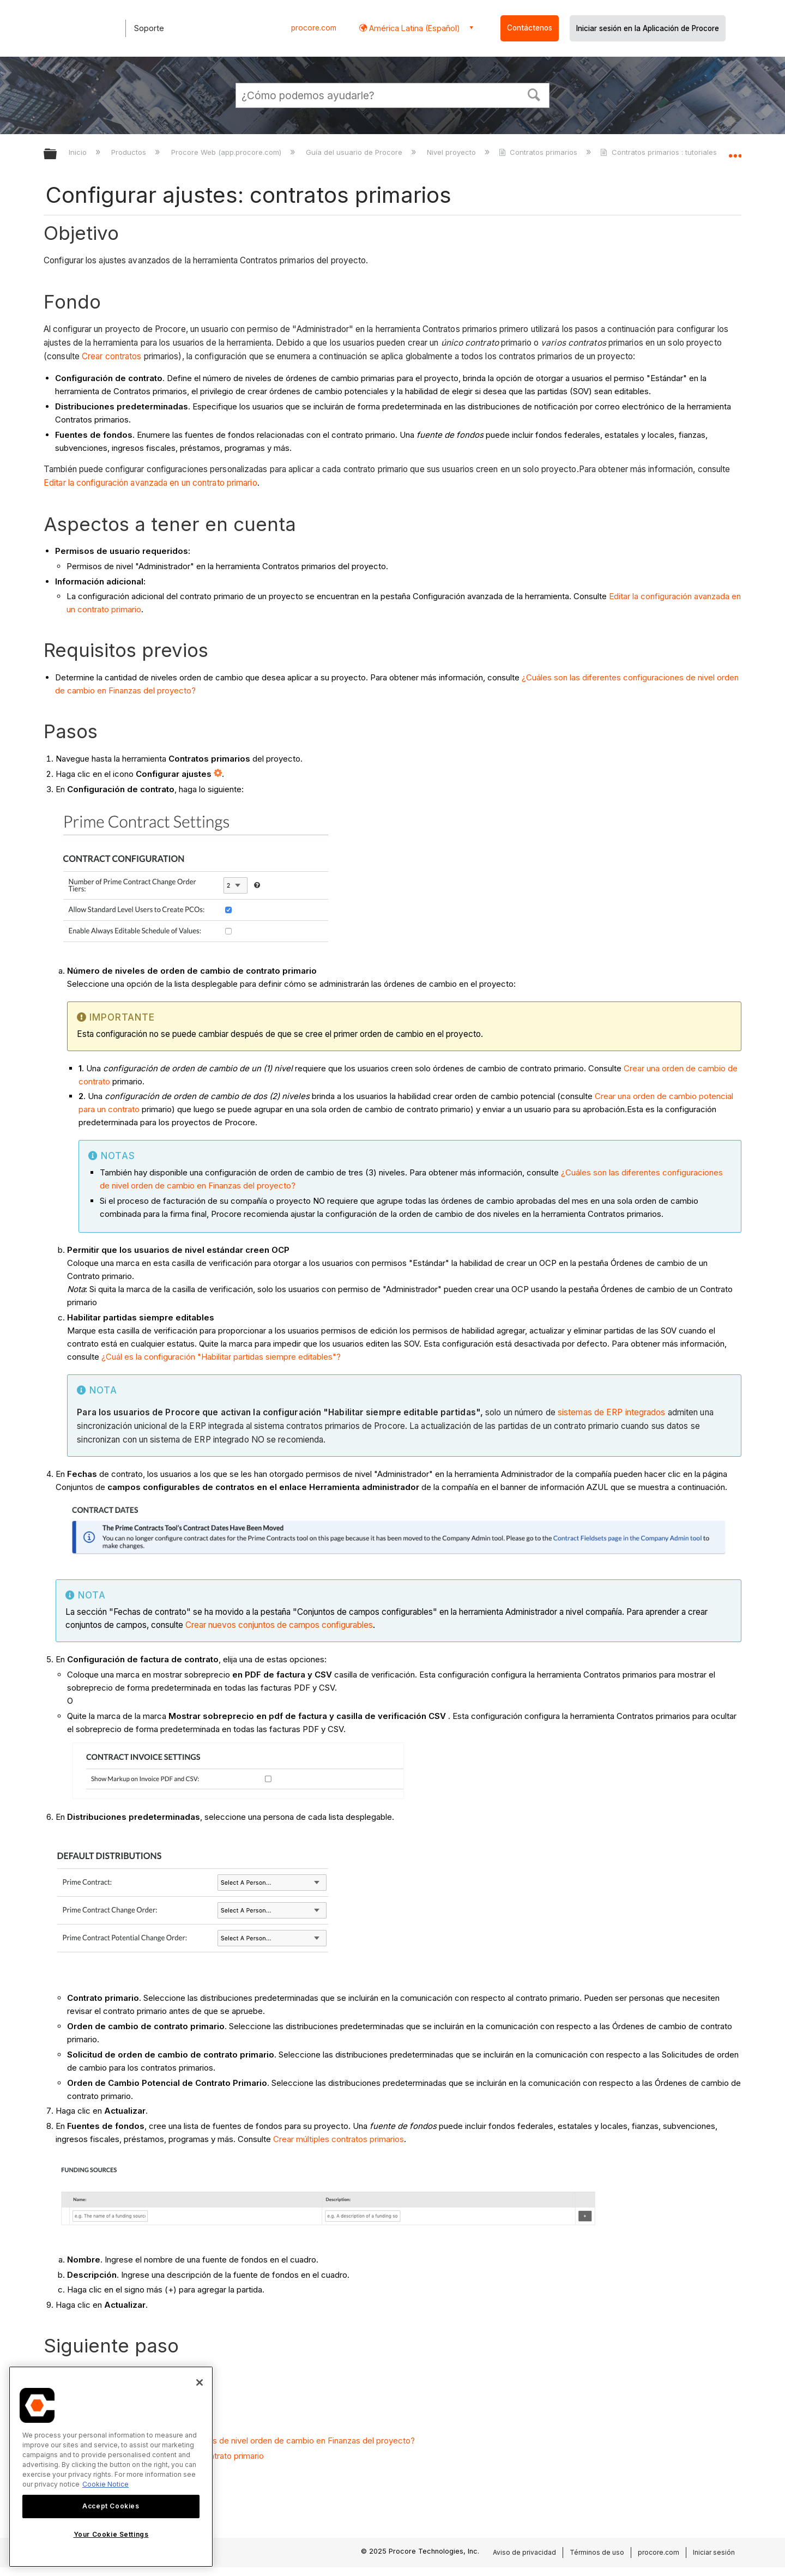  Describe the element at coordinates (338, 2139) in the screenshot. I see `Crear múltiples contratos primarios` at that location.